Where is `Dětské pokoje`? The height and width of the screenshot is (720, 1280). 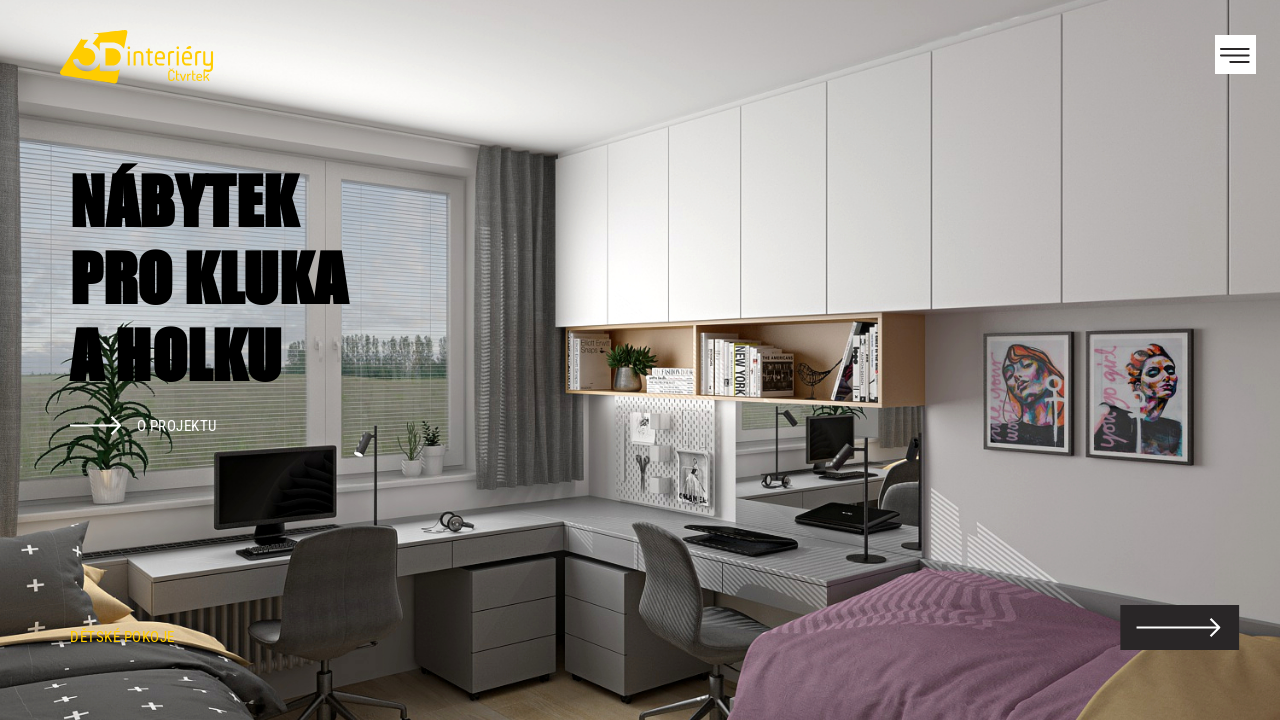
Dětské pokoje is located at coordinates (122, 637).